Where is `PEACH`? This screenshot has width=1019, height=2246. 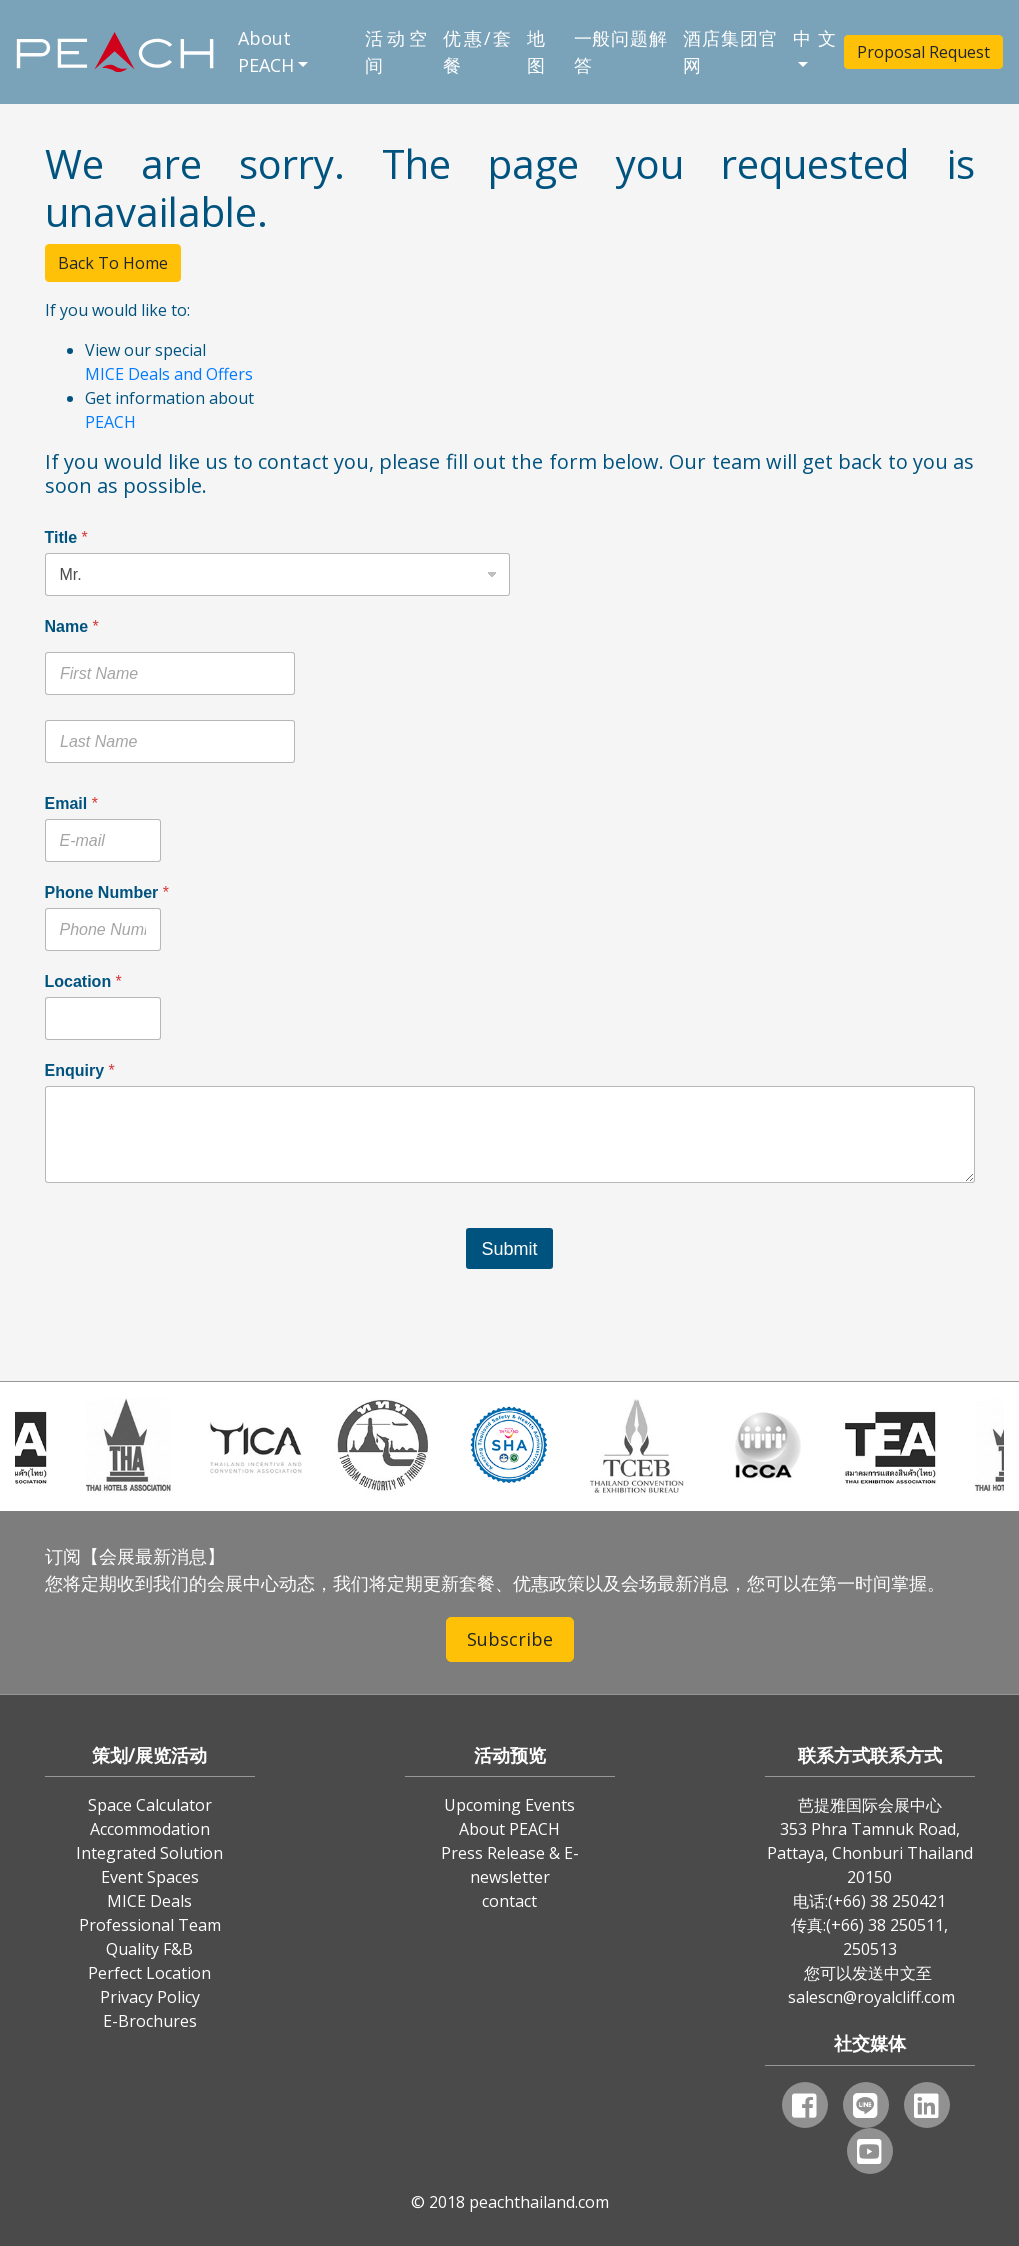
PEACH is located at coordinates (110, 422).